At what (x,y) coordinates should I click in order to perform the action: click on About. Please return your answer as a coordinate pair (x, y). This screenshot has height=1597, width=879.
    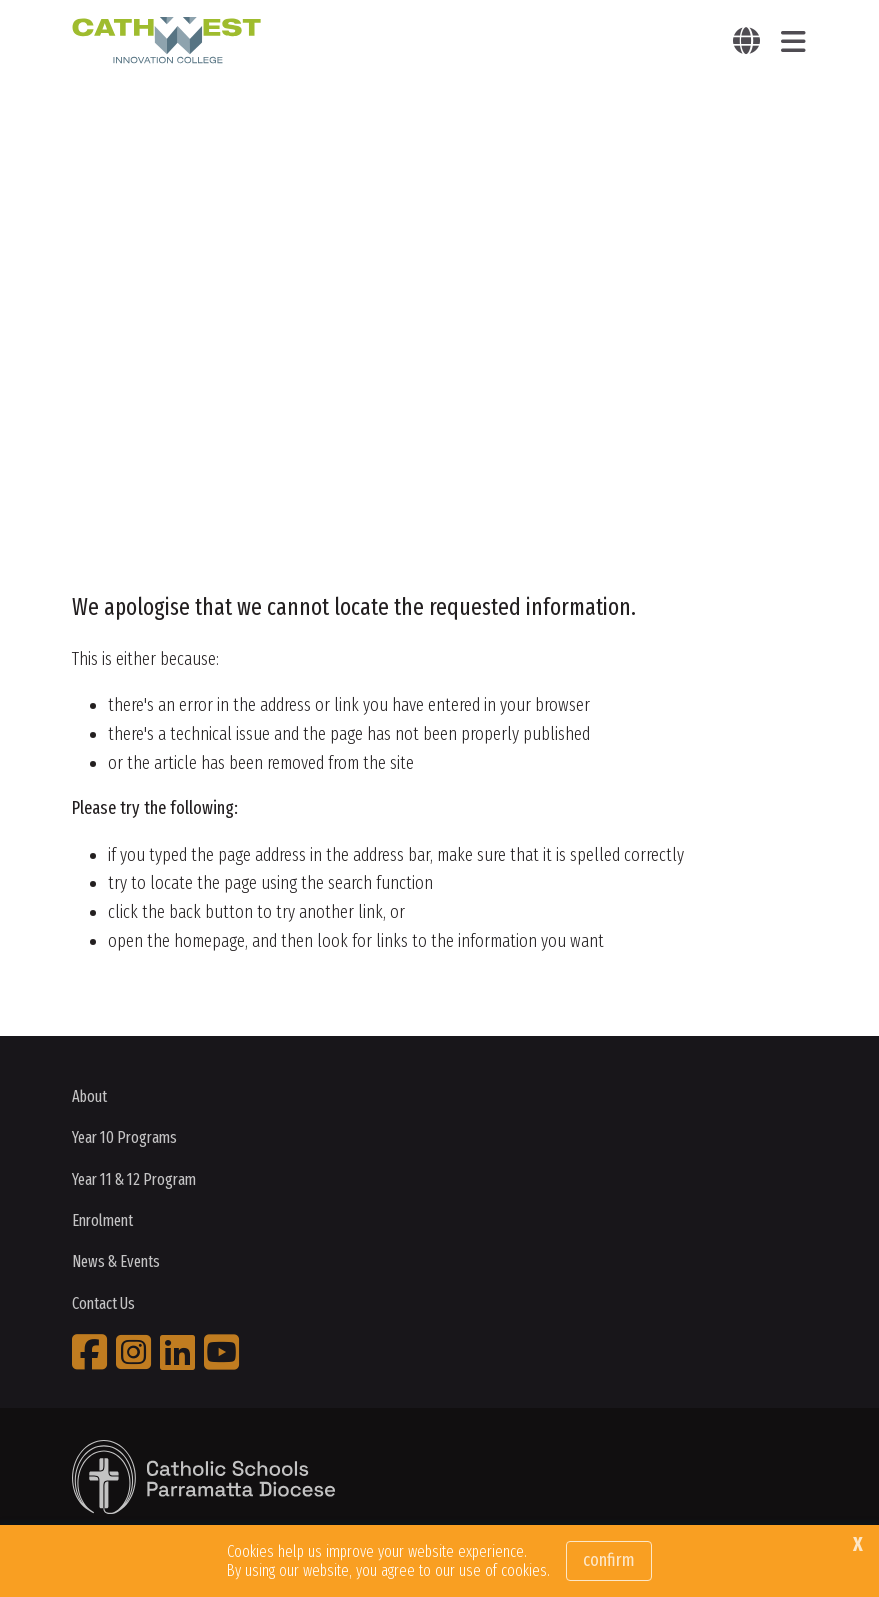
    Looking at the image, I should click on (89, 1096).